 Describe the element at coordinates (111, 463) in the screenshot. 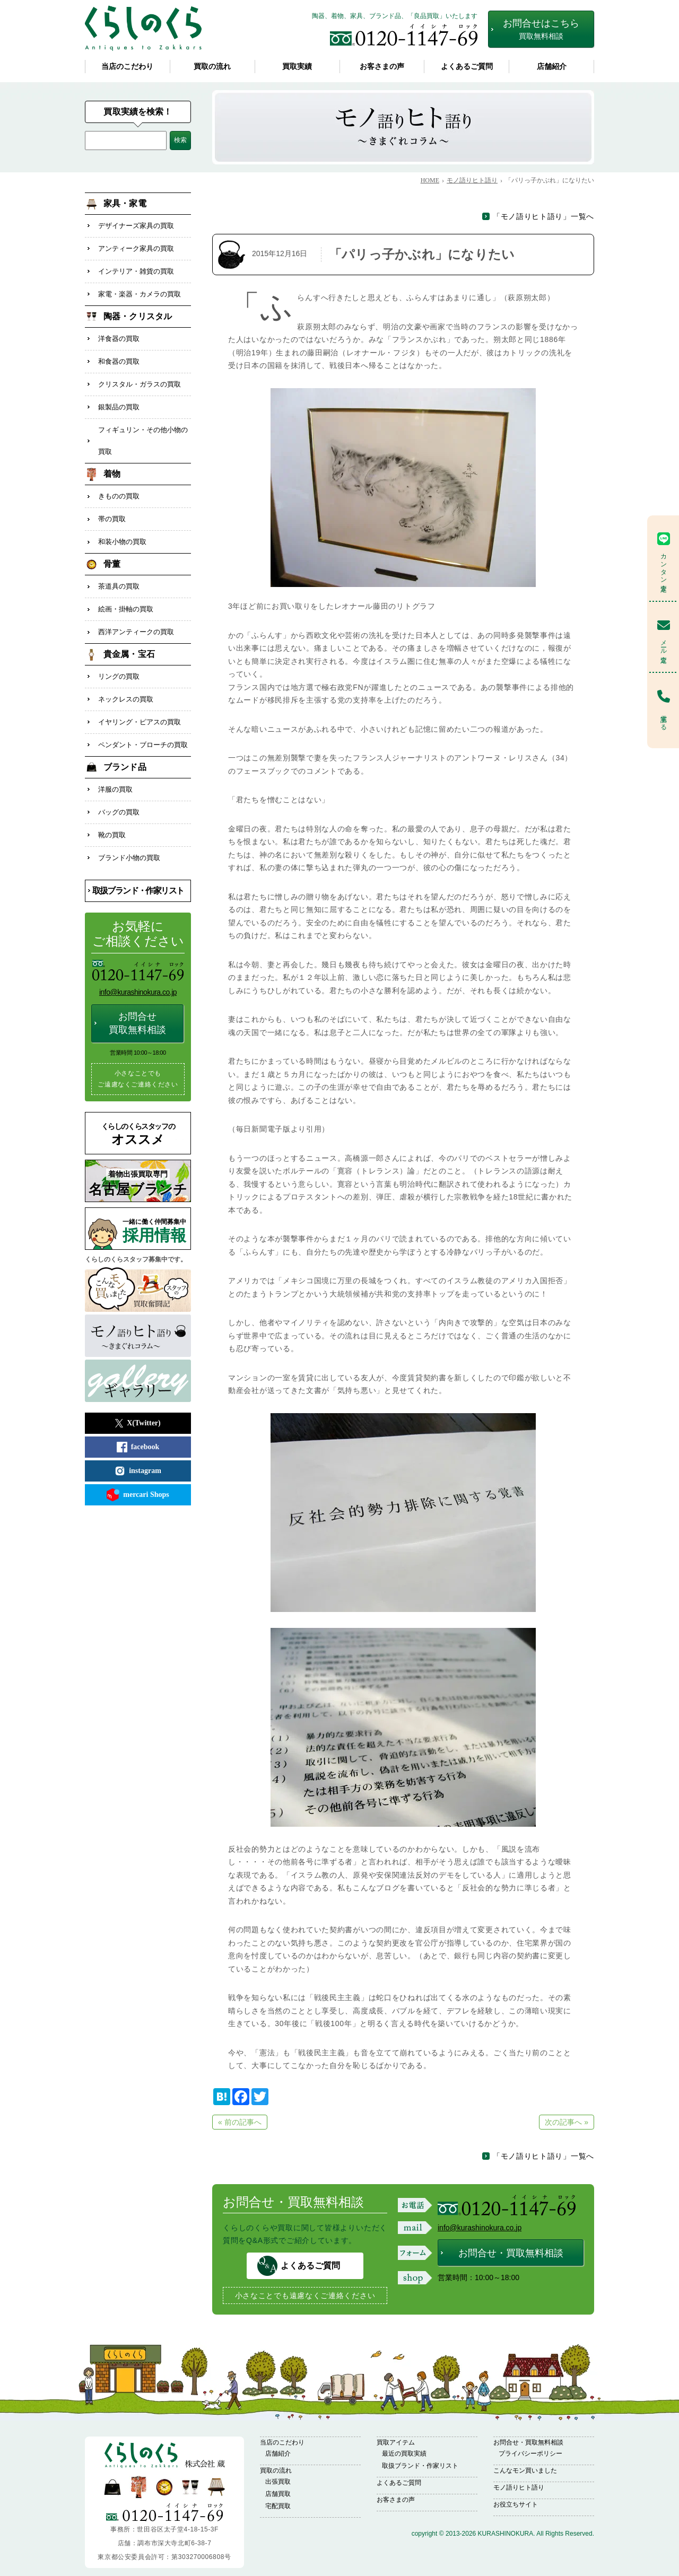

I see `着物` at that location.